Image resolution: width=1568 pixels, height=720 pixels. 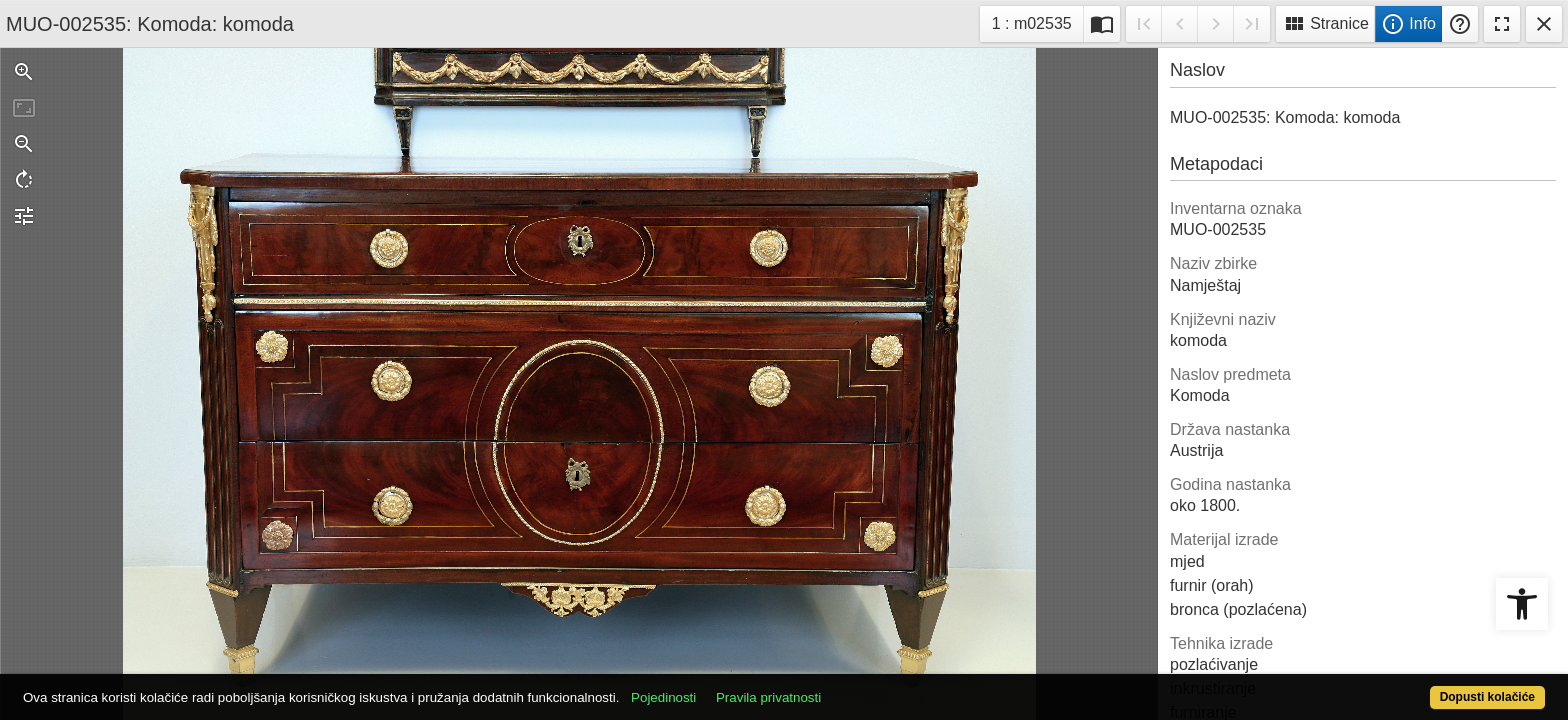 What do you see at coordinates (741, 686) in the screenshot?
I see `Pojedinosti` at bounding box center [741, 686].